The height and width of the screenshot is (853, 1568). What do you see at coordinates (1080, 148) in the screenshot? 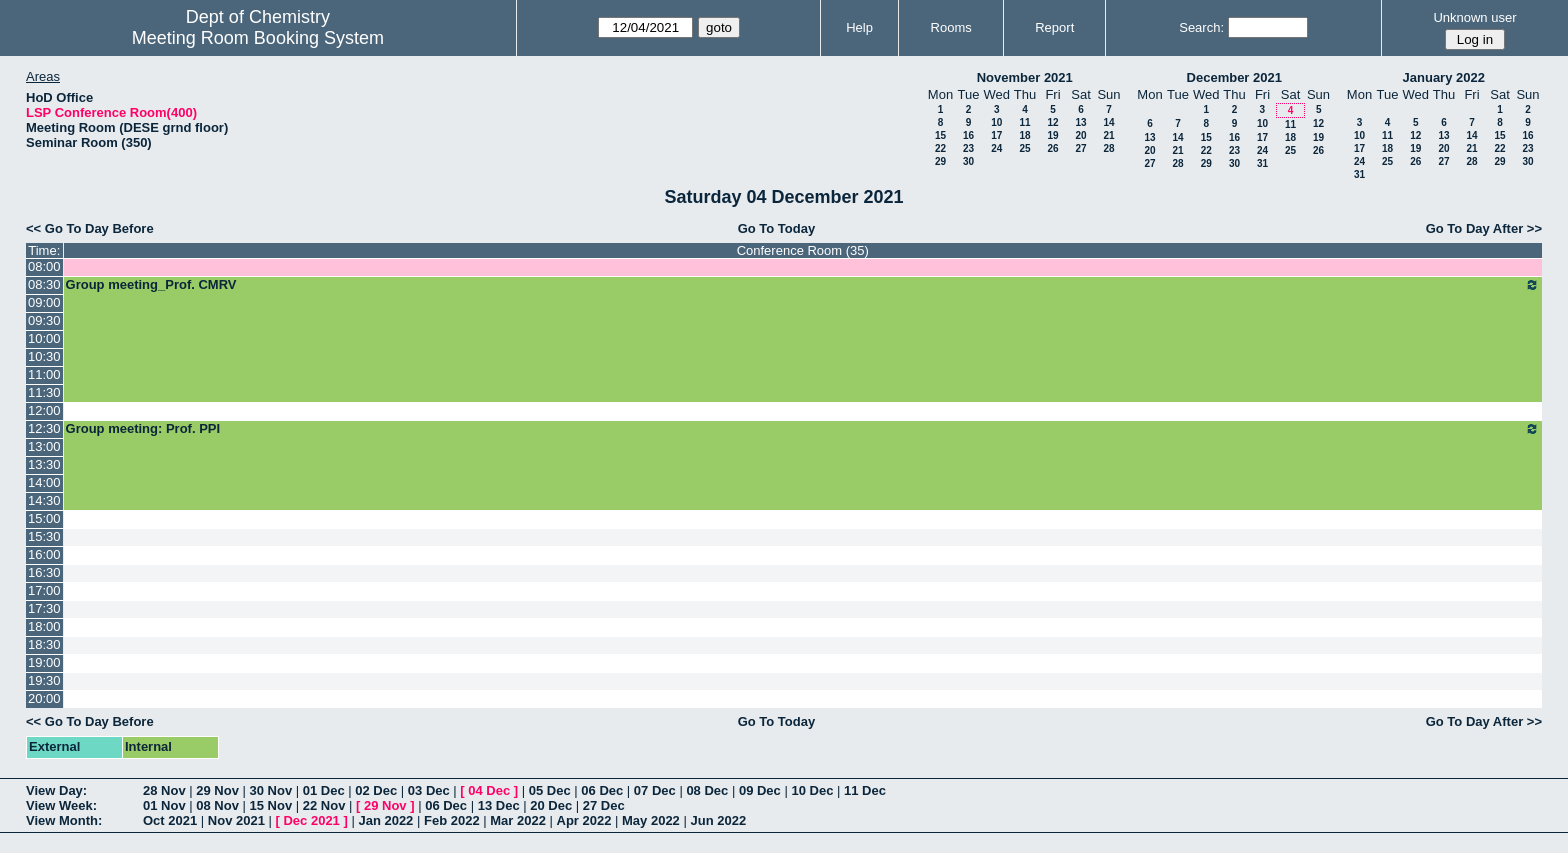
I see `27` at bounding box center [1080, 148].